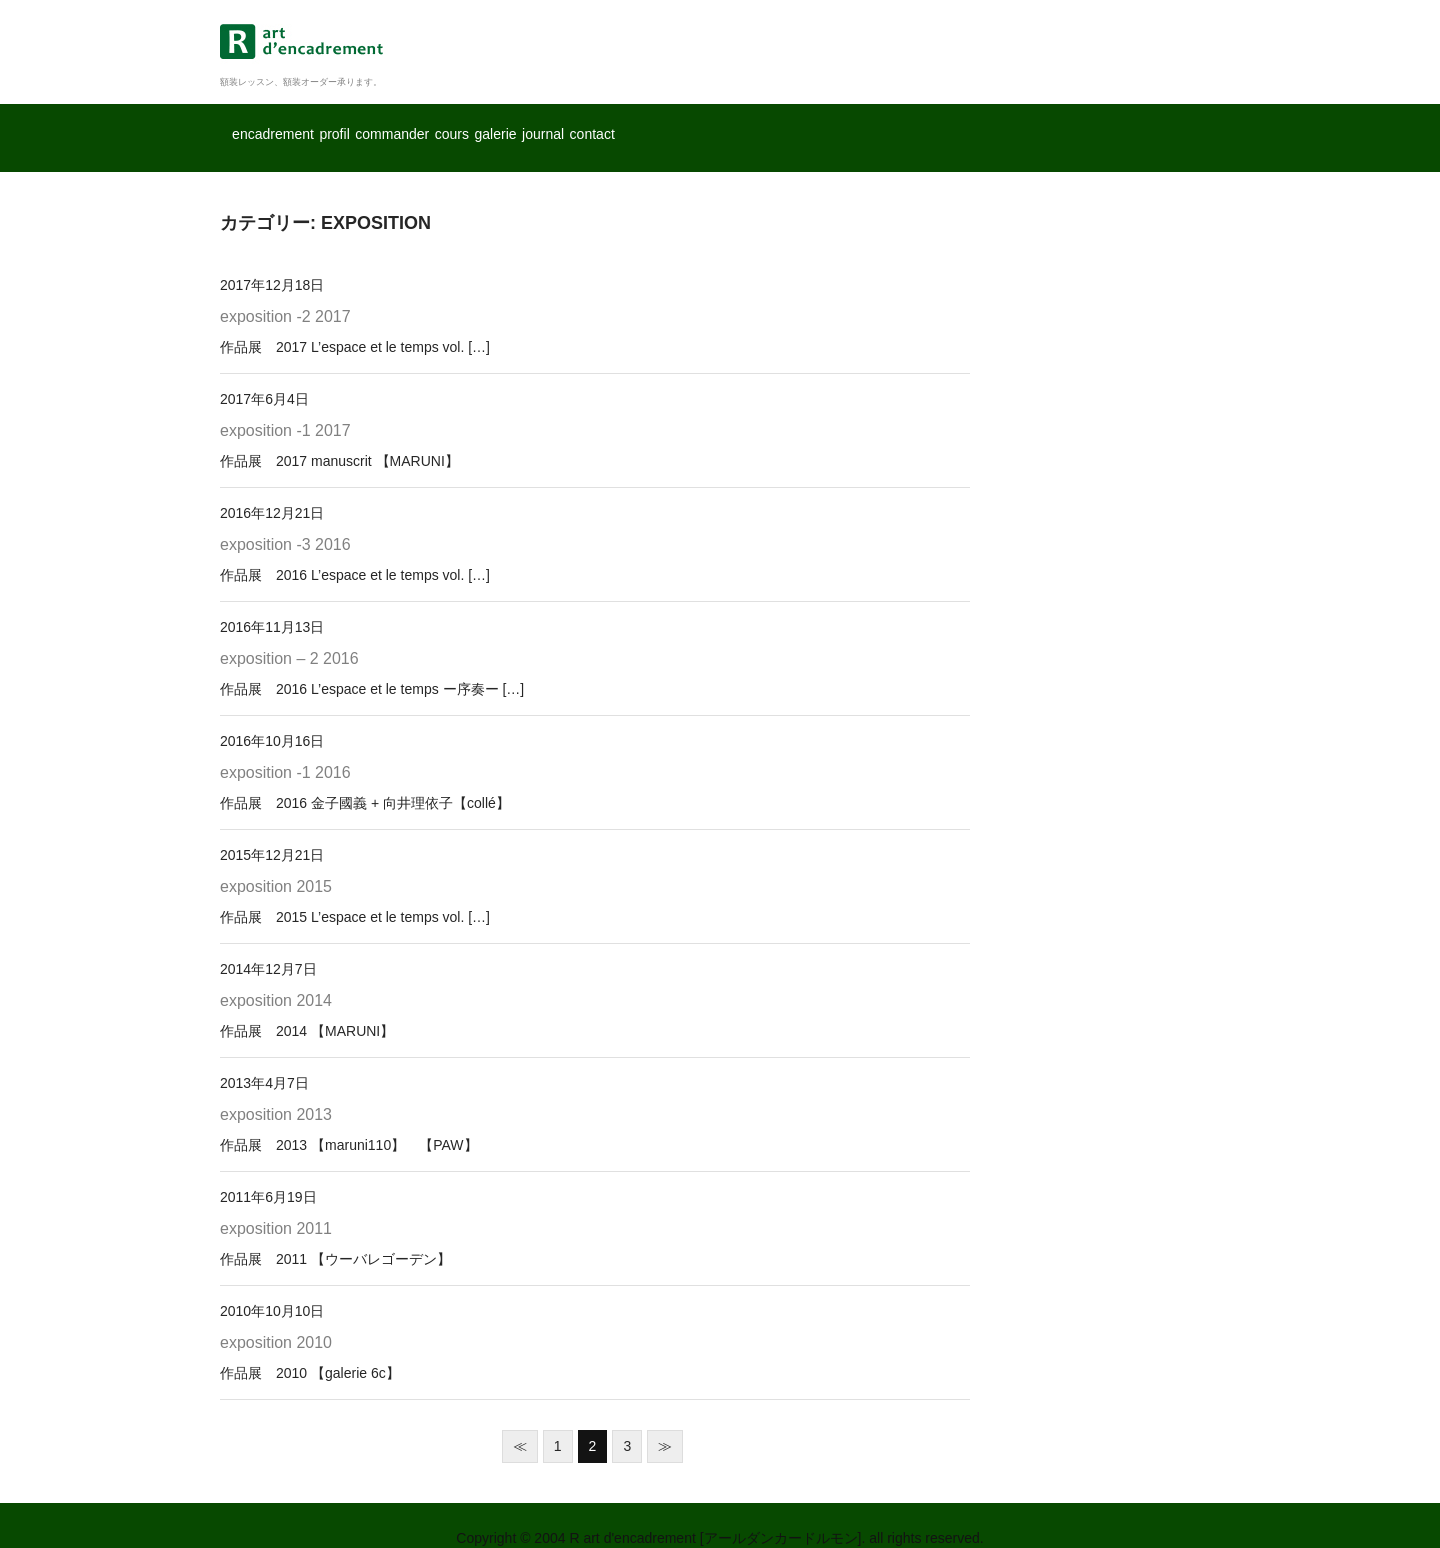 This screenshot has width=1440, height=1548. I want to click on commander, so click(532, 125).